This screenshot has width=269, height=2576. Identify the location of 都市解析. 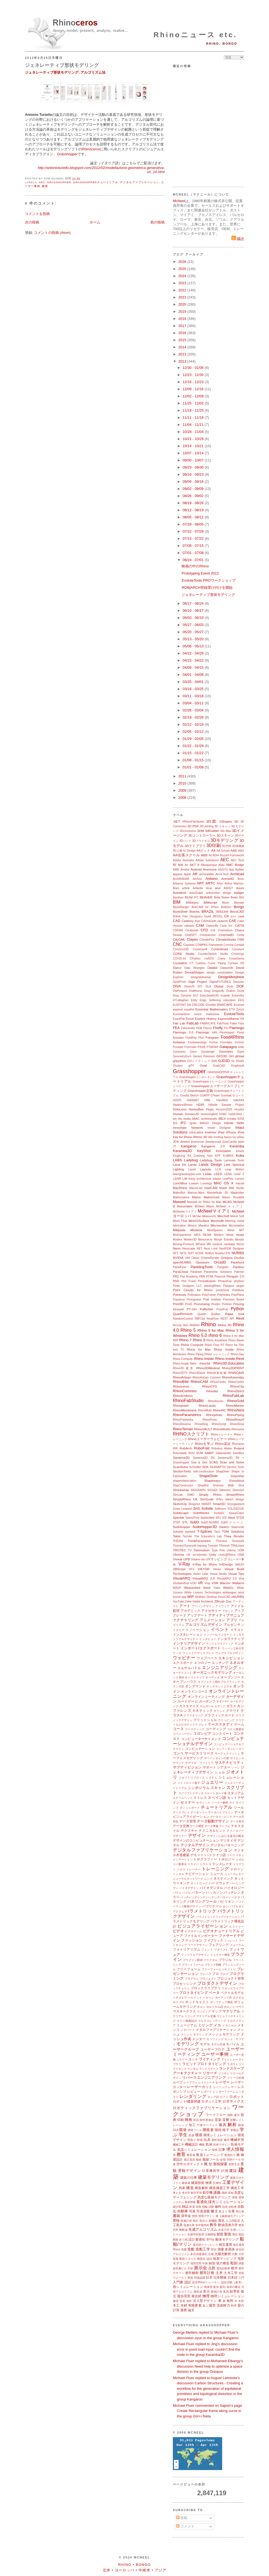
(192, 2273).